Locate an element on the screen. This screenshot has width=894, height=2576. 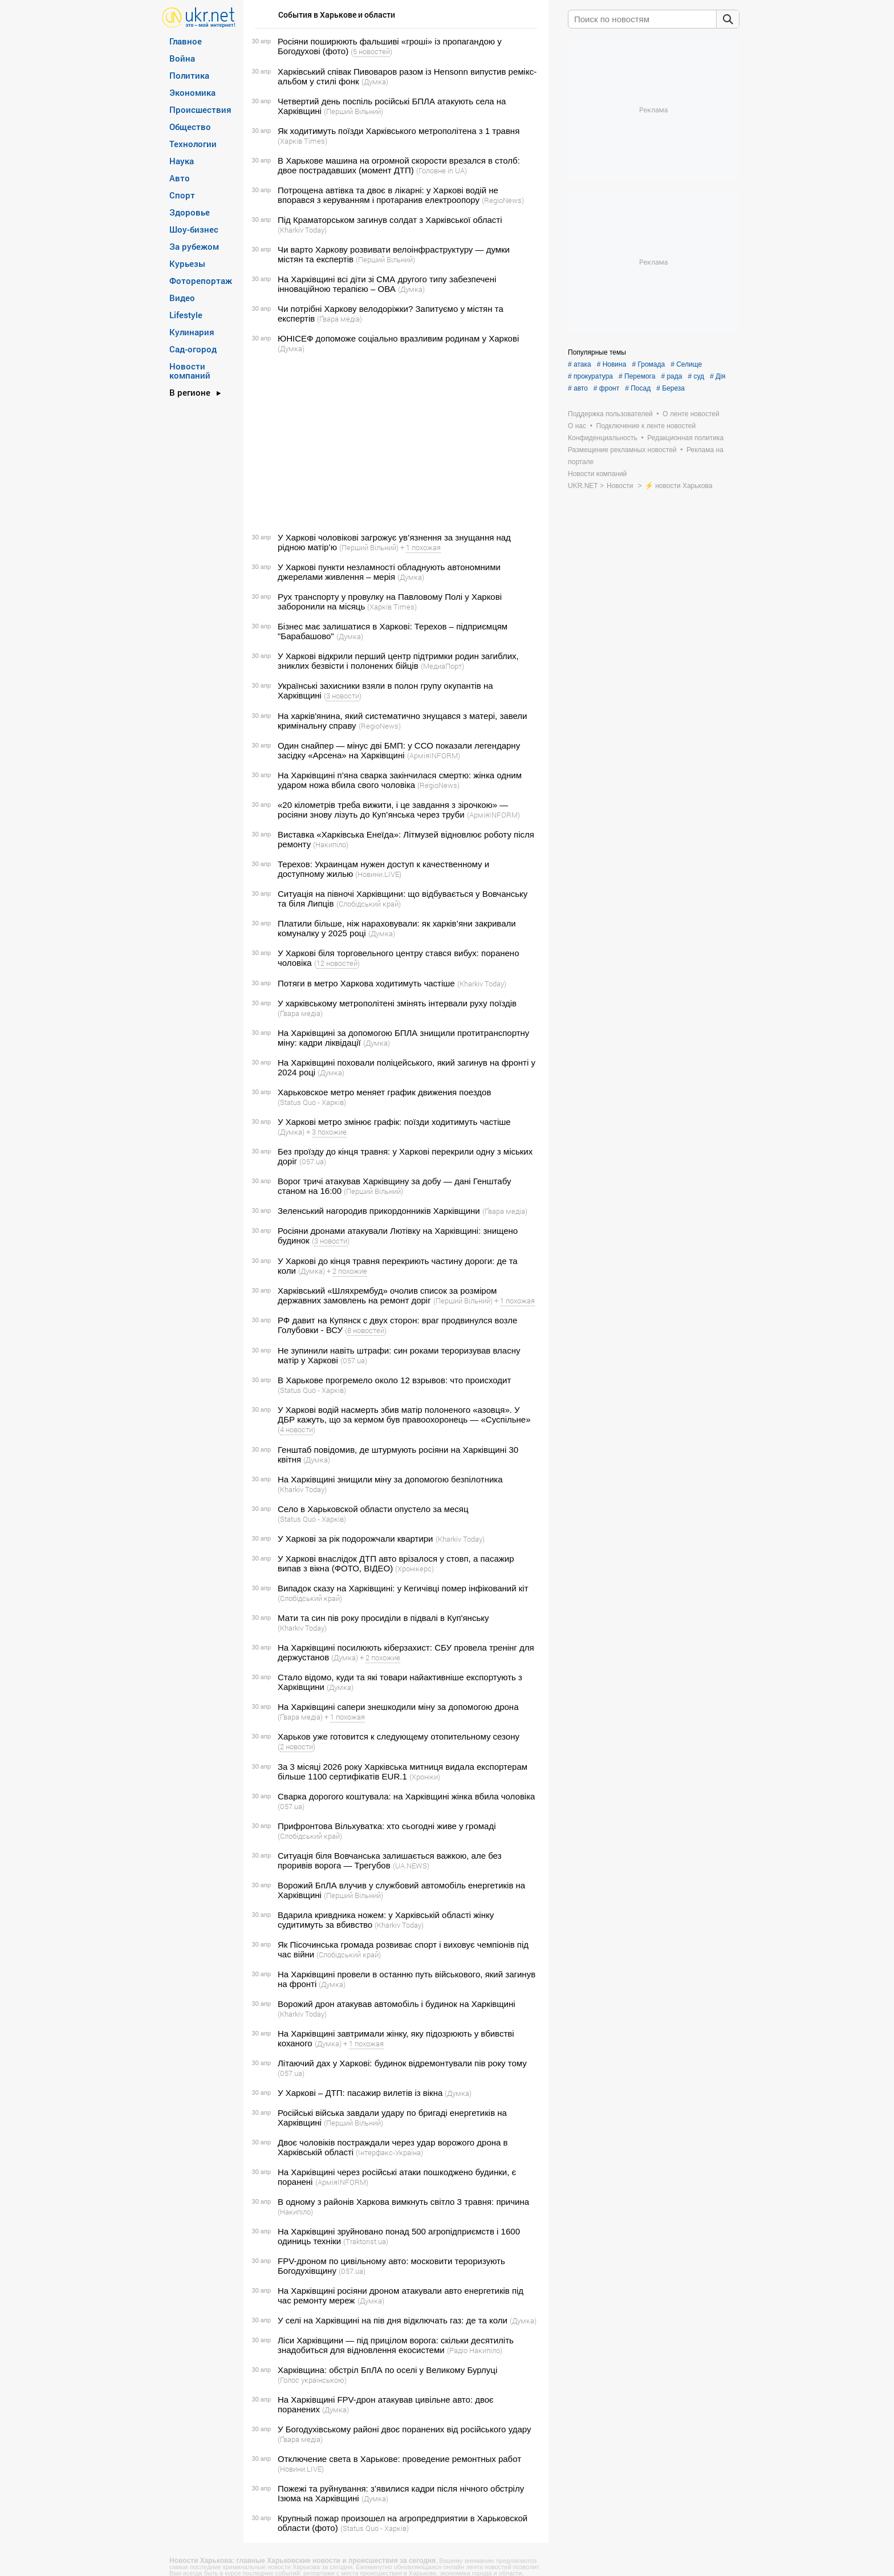
Зеленський нагородив прикордонників Харківщини is located at coordinates (379, 1211).